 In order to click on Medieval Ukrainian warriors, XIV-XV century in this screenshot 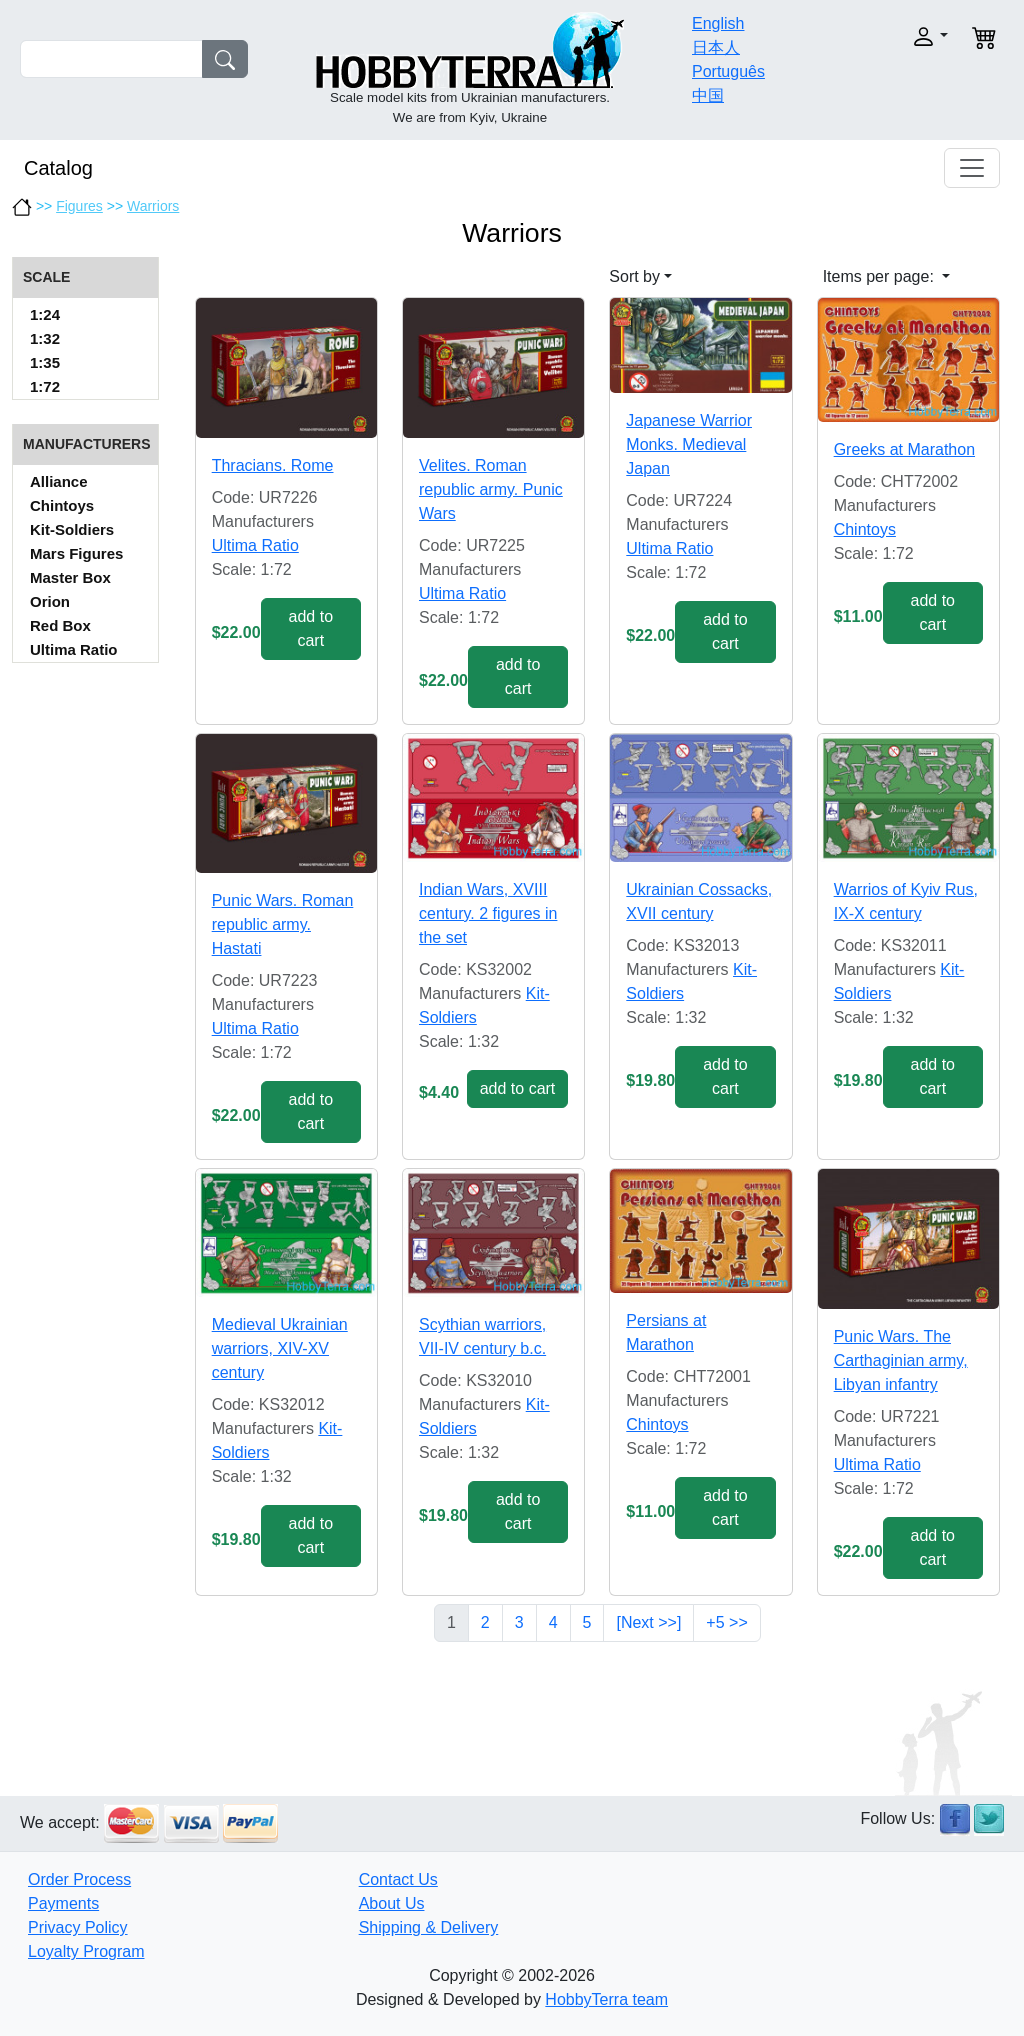, I will do `click(280, 1348)`.